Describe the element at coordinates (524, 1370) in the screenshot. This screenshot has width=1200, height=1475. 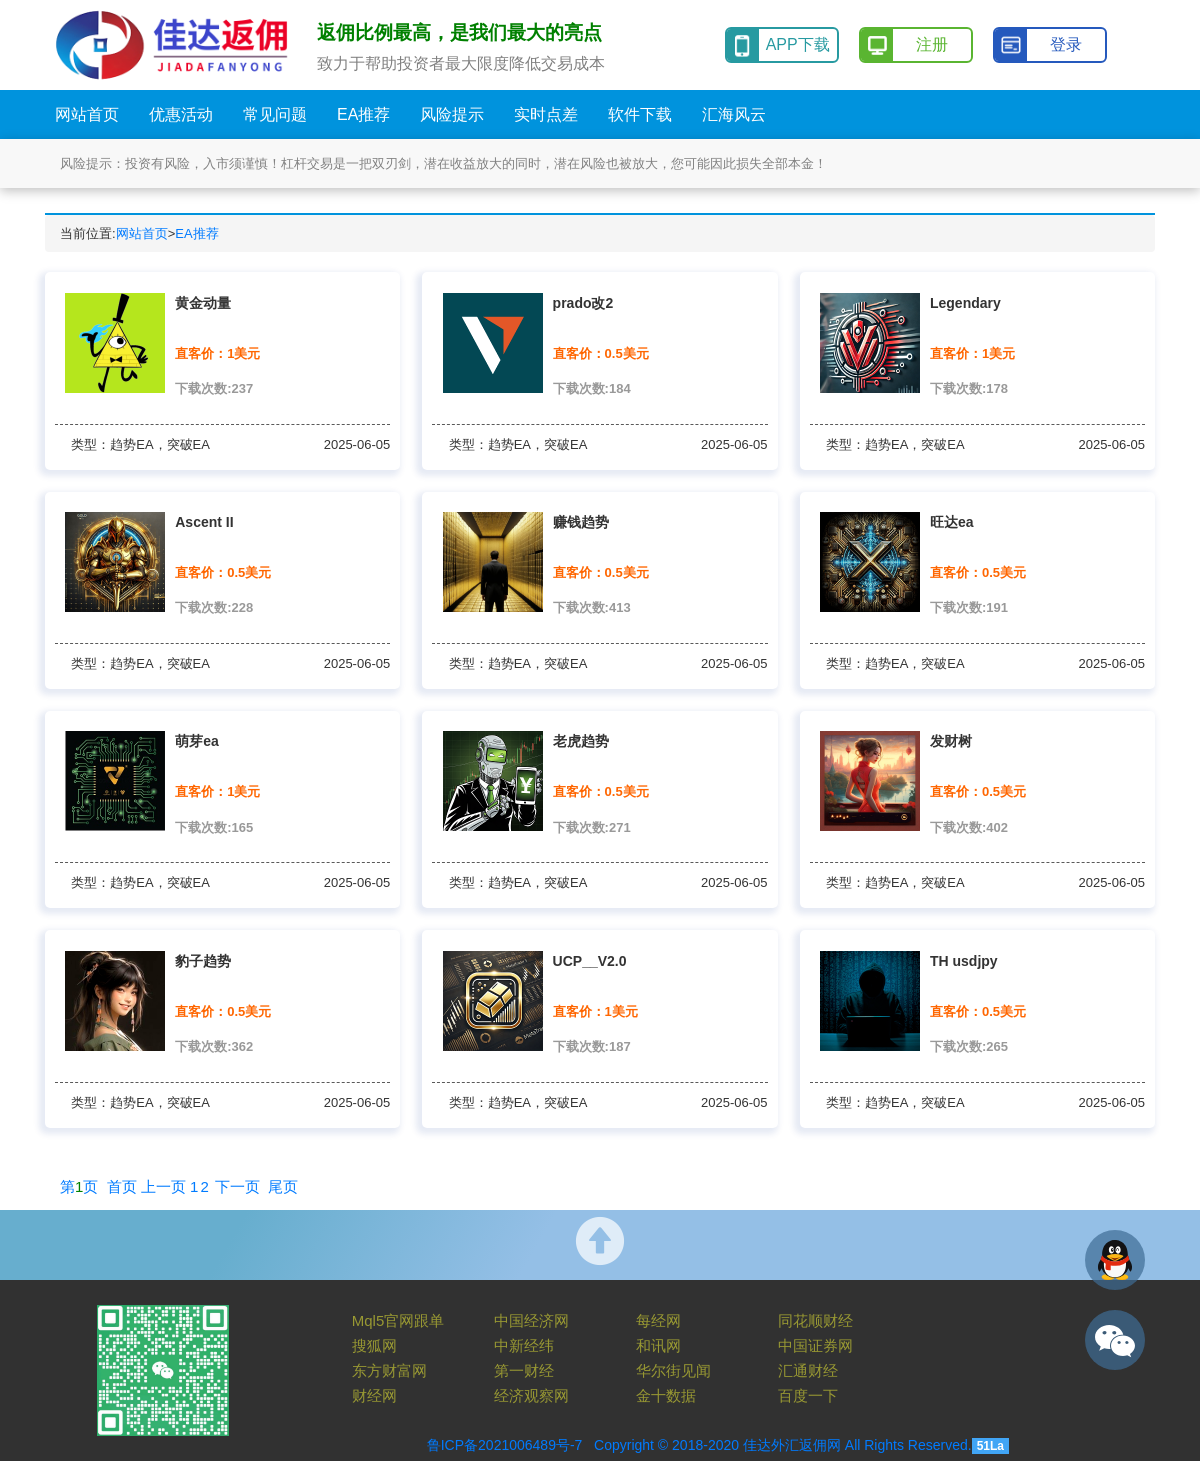
I see `第一财经` at that location.